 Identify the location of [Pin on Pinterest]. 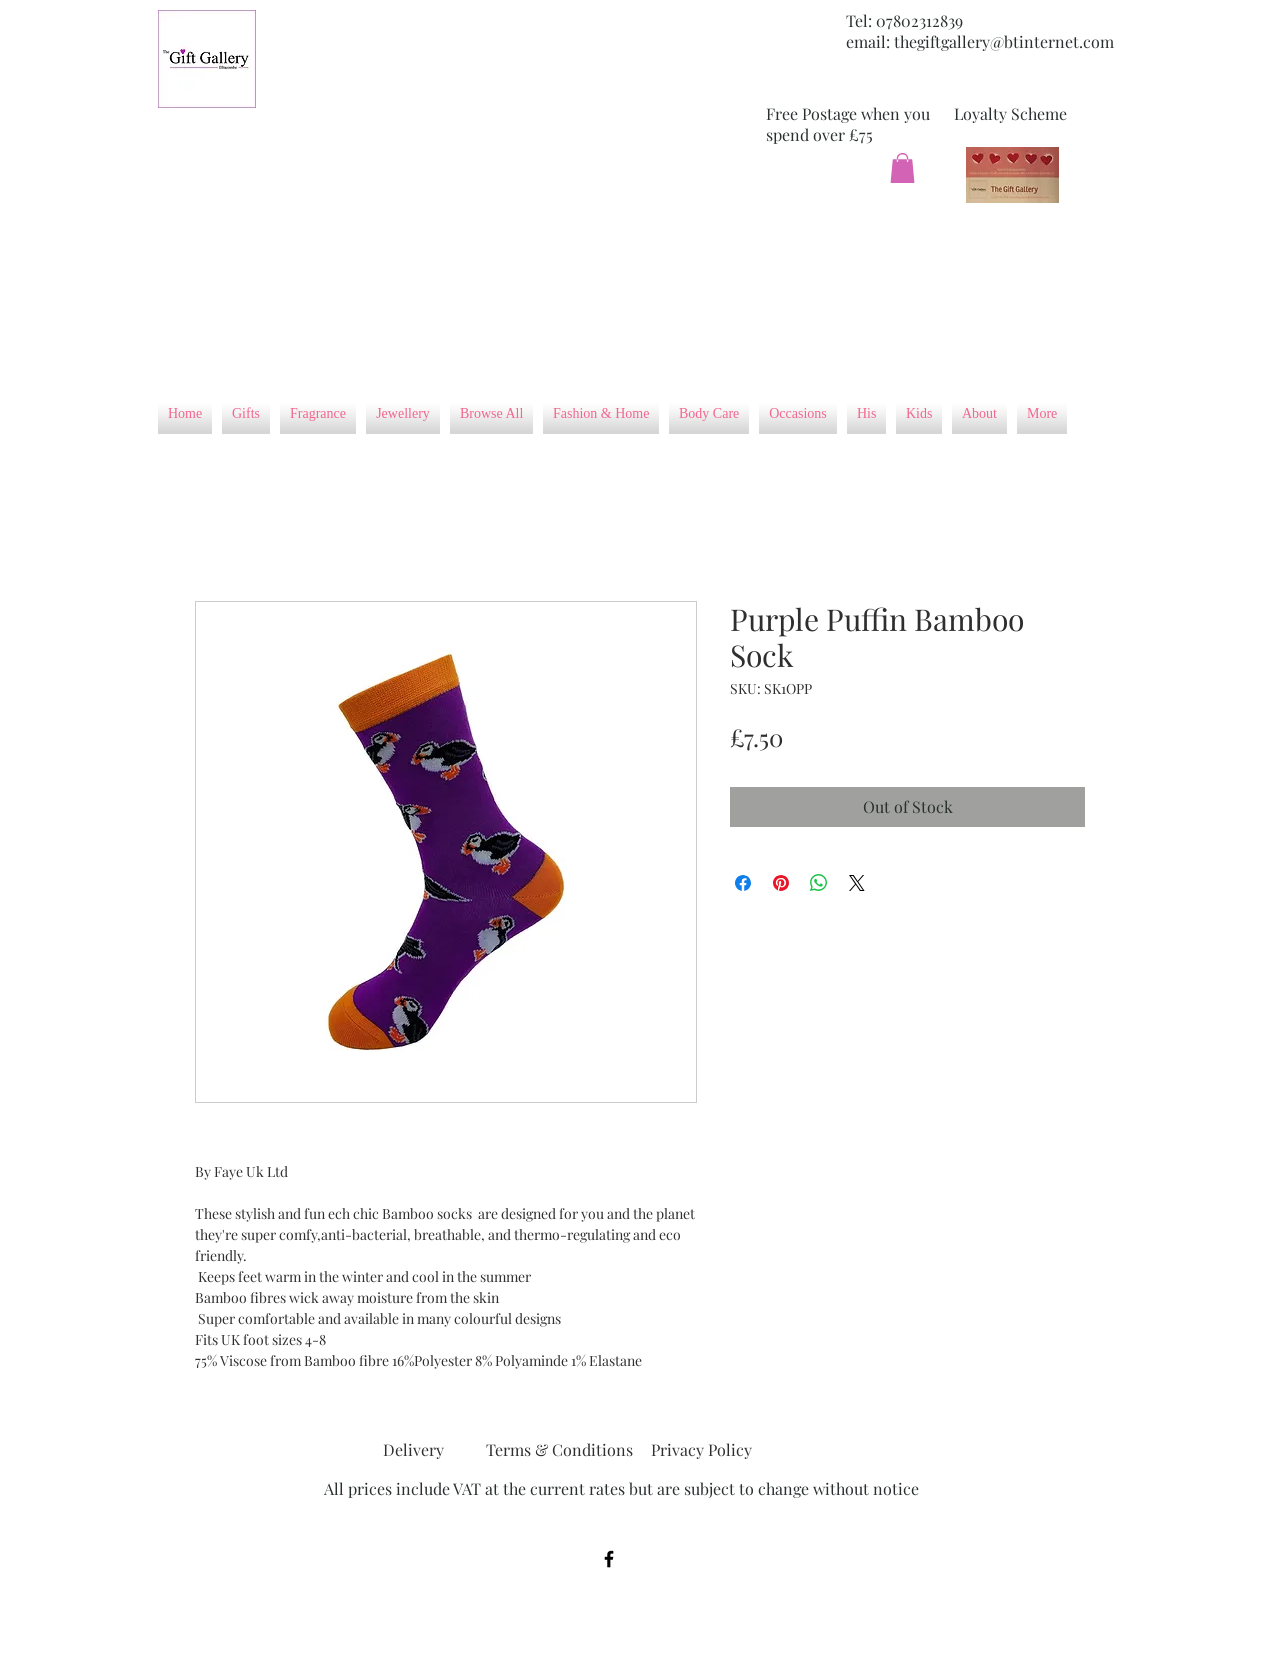
(781, 883).